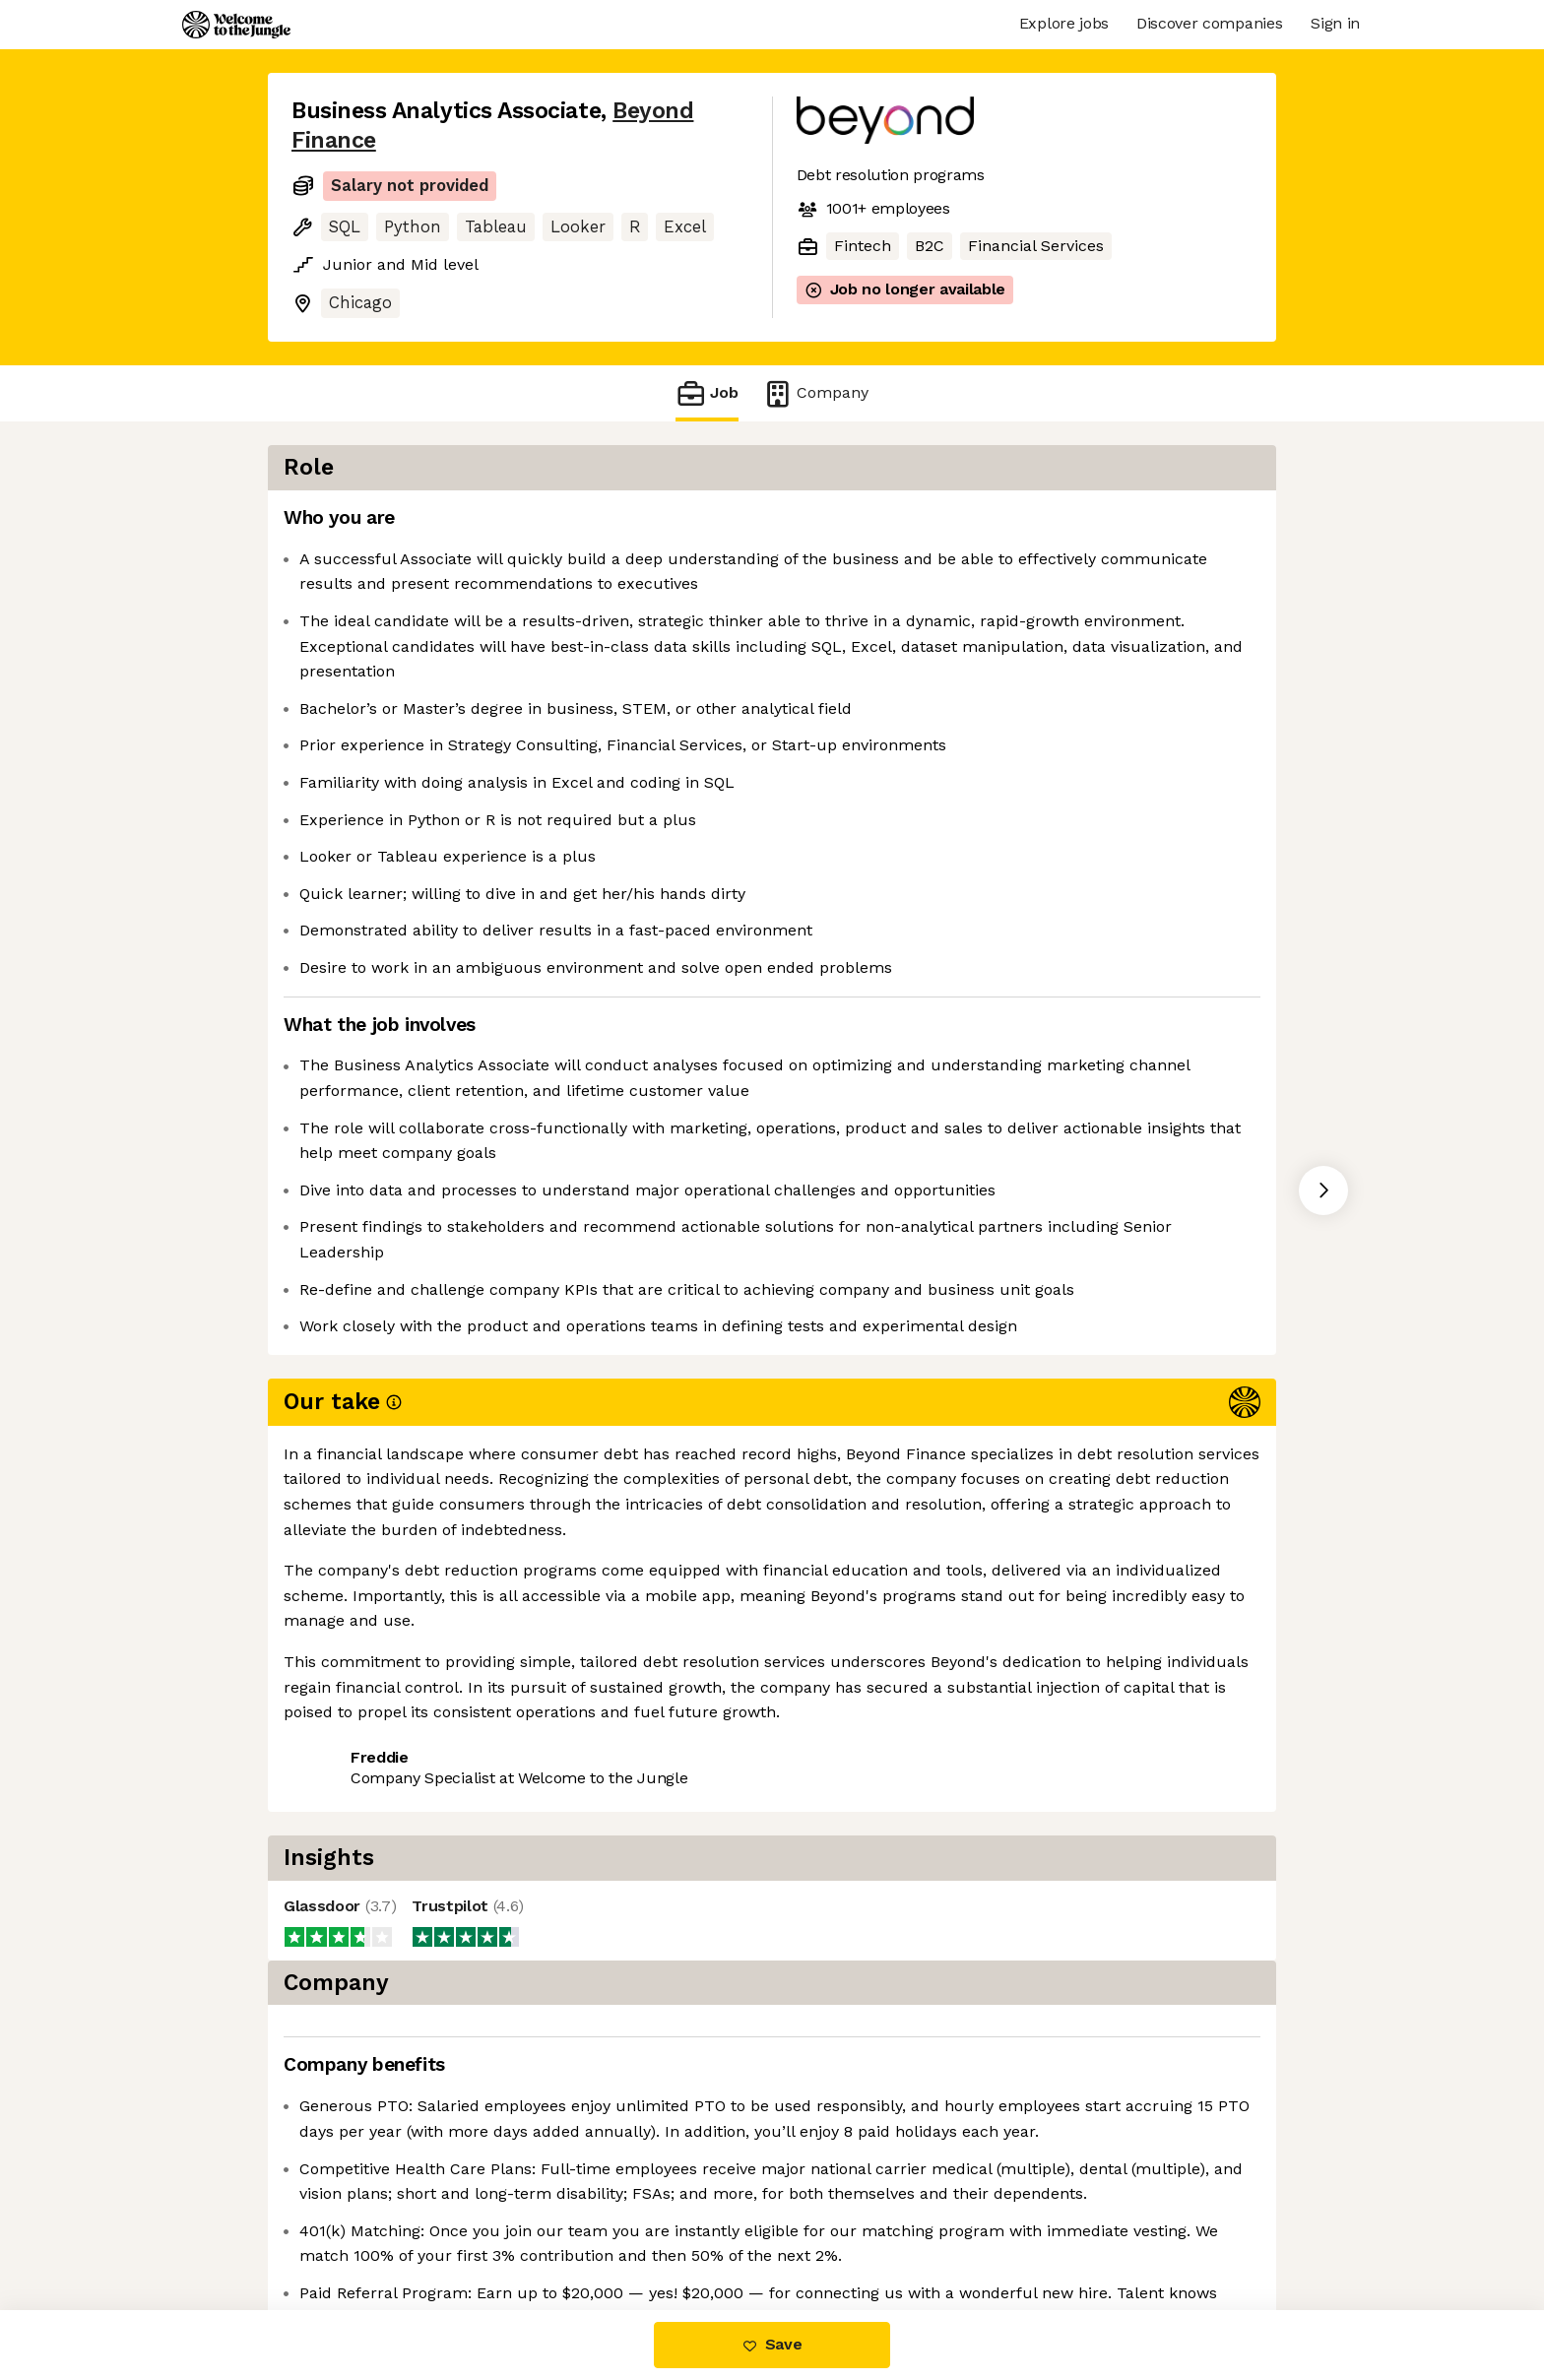 This screenshot has width=1544, height=2380. What do you see at coordinates (815, 393) in the screenshot?
I see `Company` at bounding box center [815, 393].